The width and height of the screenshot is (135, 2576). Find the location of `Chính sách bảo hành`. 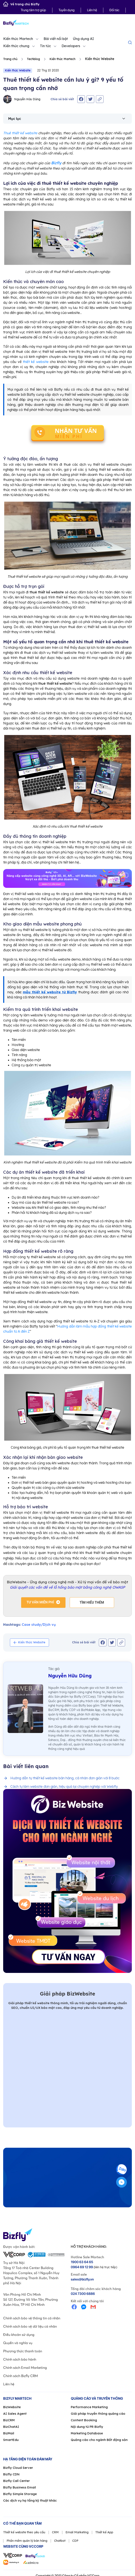

Chính sách bảo hành is located at coordinates (19, 2359).